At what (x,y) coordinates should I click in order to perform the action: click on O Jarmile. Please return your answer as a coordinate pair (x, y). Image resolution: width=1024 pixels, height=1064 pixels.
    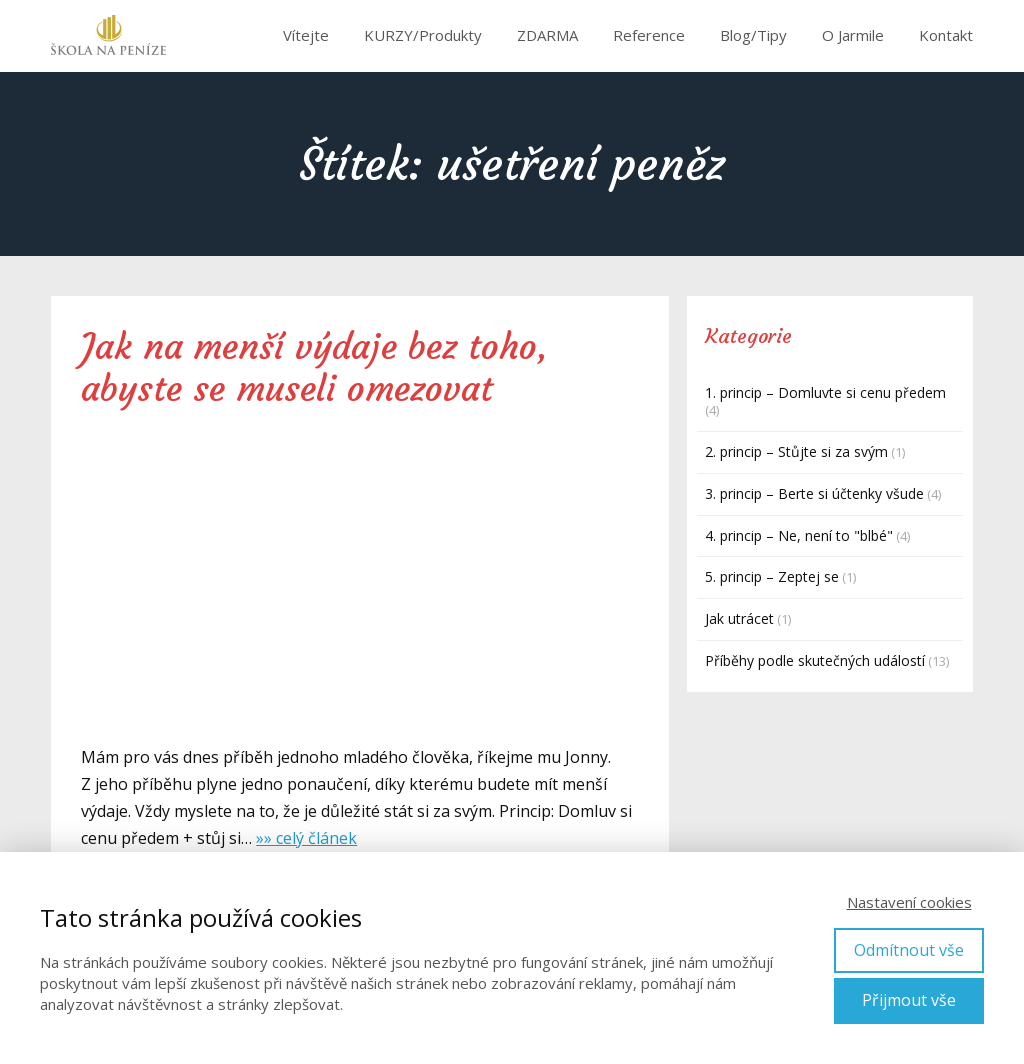
    Looking at the image, I should click on (853, 35).